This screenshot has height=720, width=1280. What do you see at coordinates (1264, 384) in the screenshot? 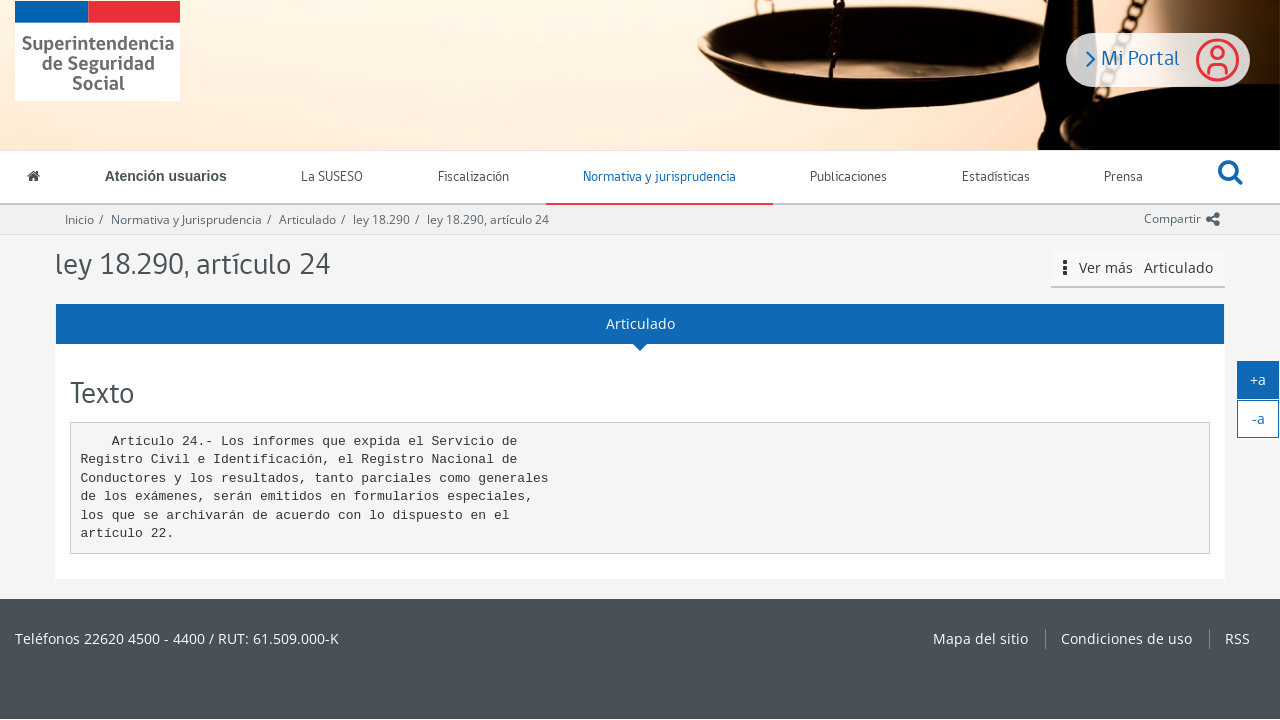
I see `+a` at bounding box center [1264, 384].